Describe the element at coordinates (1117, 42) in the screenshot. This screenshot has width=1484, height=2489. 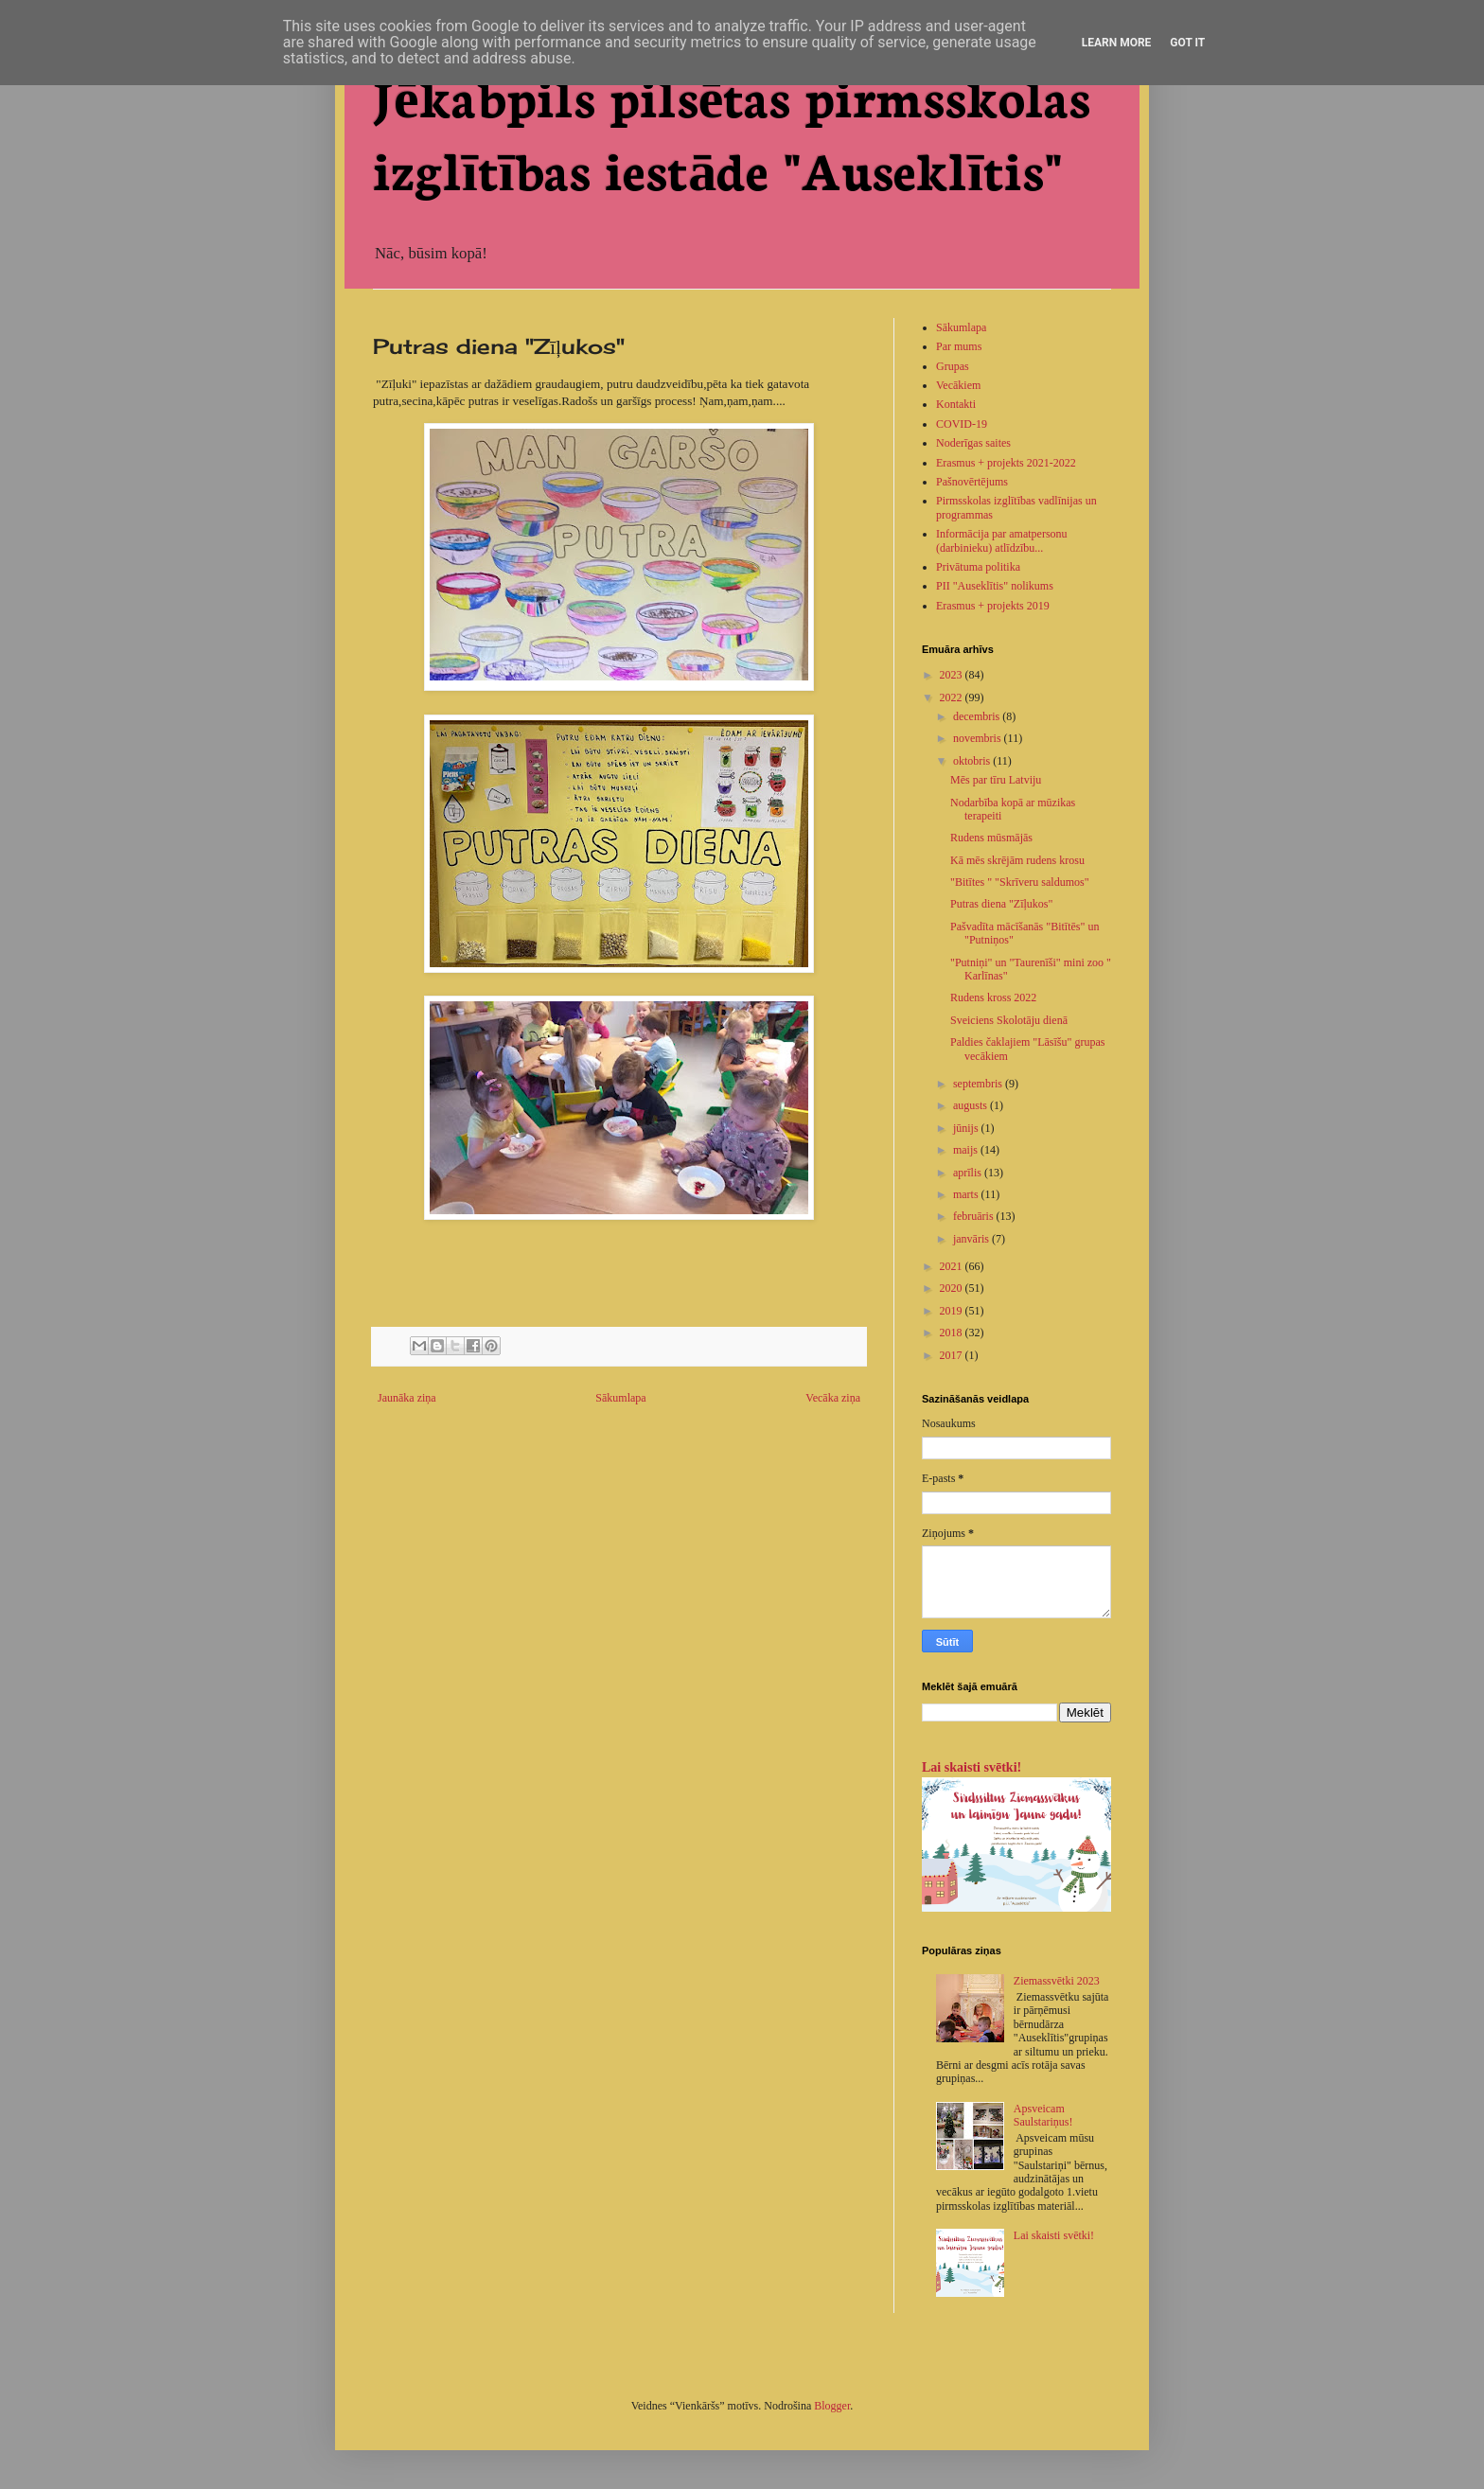
I see `Learn More` at that location.